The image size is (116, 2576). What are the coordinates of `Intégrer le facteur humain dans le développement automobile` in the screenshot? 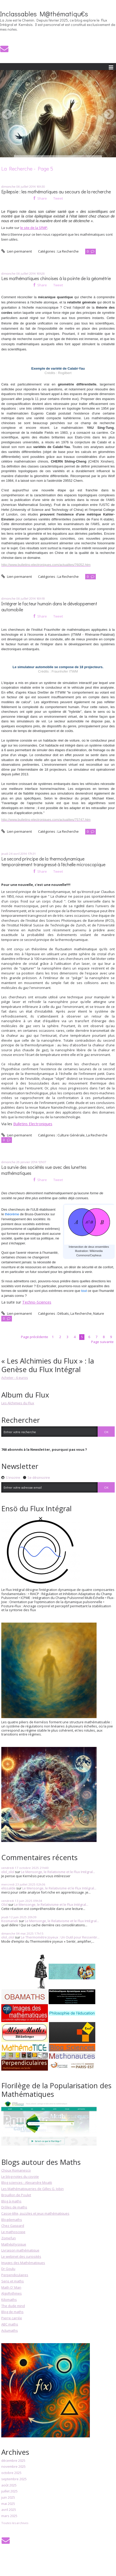 It's located at (49, 607).